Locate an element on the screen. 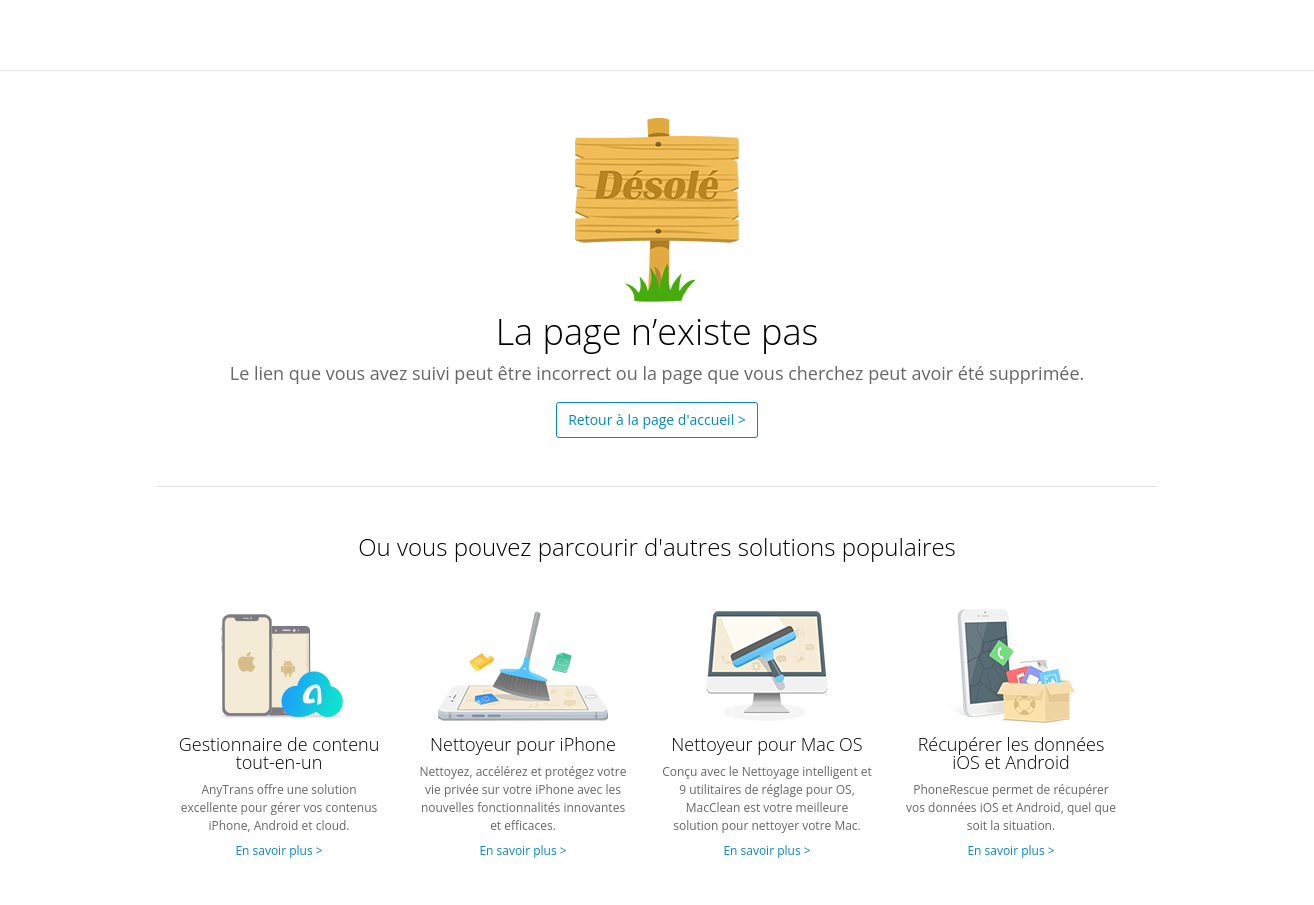 Image resolution: width=1314 pixels, height=905 pixels. Retour à la page d'accueil > is located at coordinates (657, 419).